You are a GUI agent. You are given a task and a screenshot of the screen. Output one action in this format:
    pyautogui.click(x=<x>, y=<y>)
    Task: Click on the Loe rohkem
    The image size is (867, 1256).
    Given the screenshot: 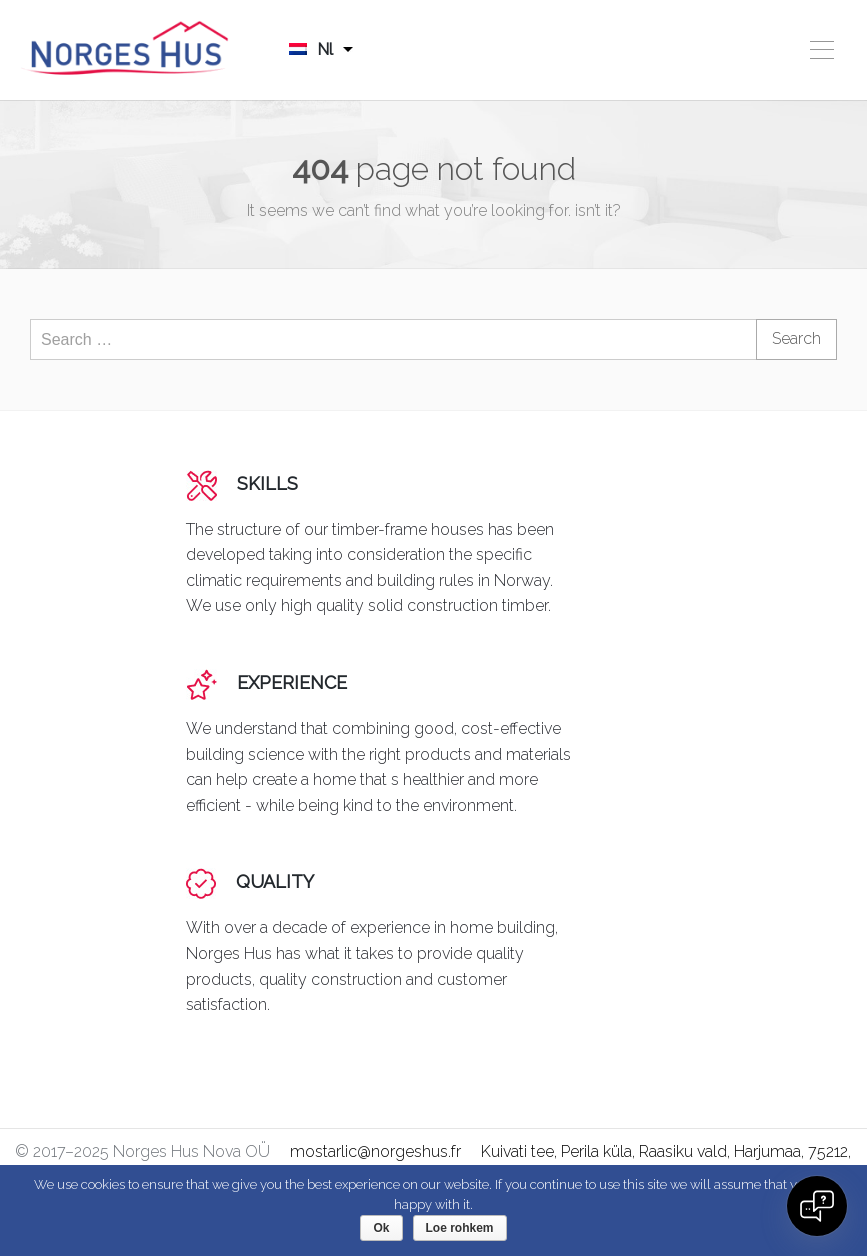 What is the action you would take?
    pyautogui.click(x=460, y=1228)
    